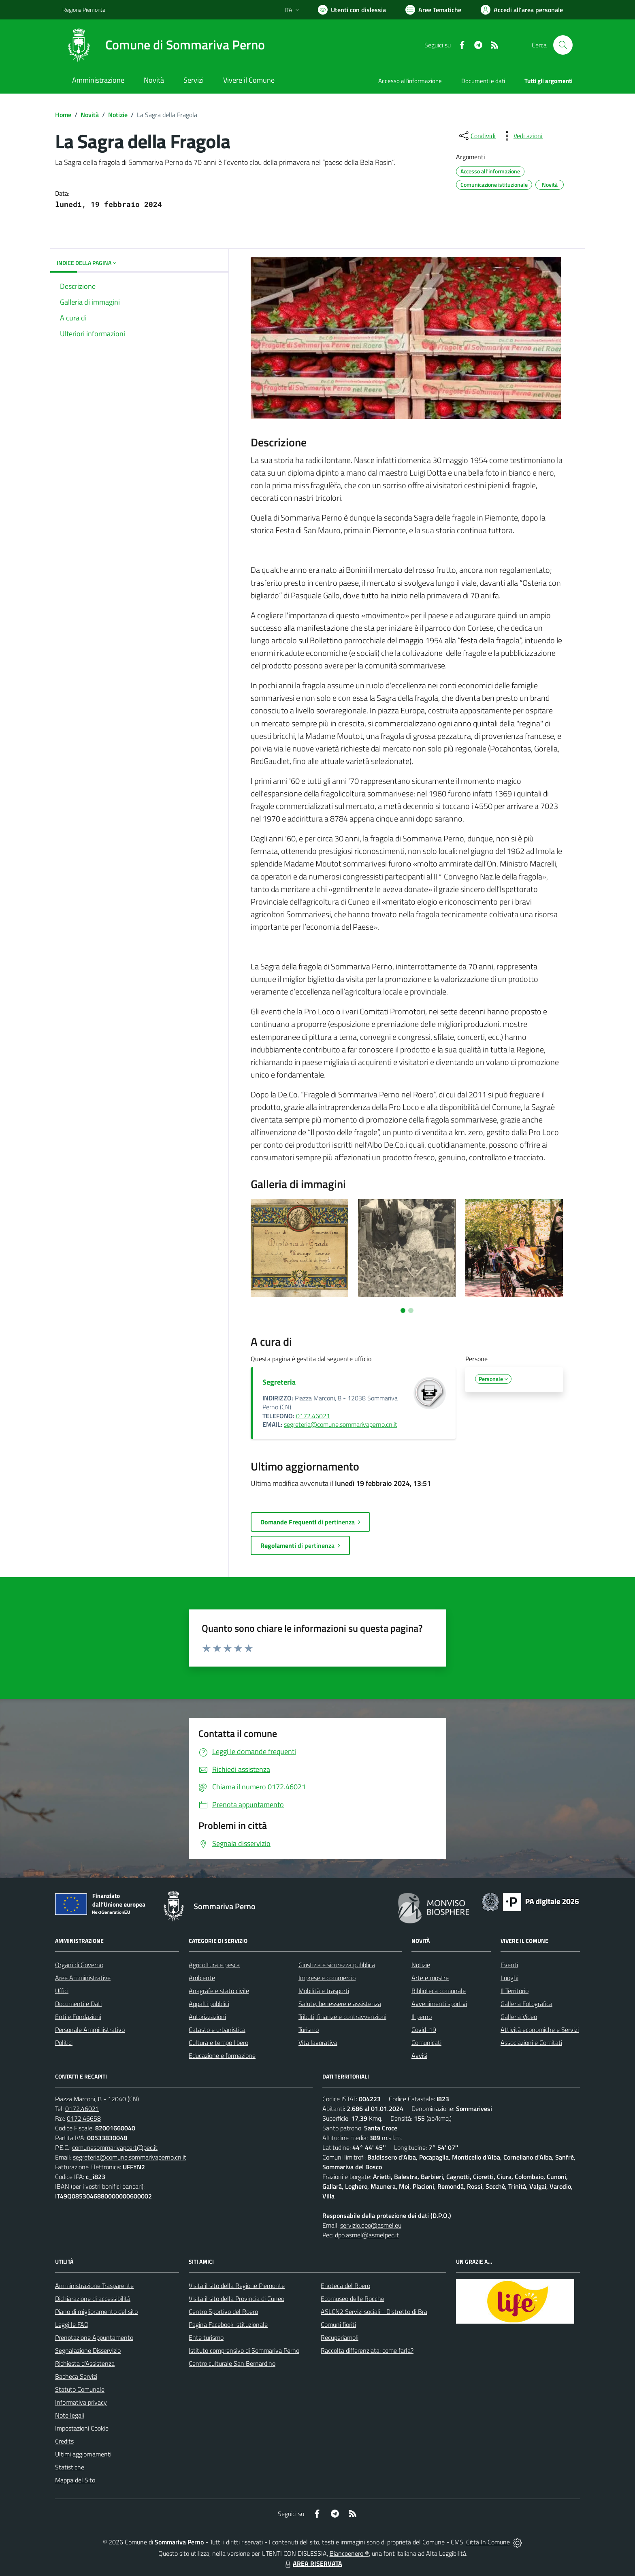 This screenshot has width=635, height=2576. What do you see at coordinates (340, 1424) in the screenshot?
I see `segreteria@comune.sommarivaperno.cn.it` at bounding box center [340, 1424].